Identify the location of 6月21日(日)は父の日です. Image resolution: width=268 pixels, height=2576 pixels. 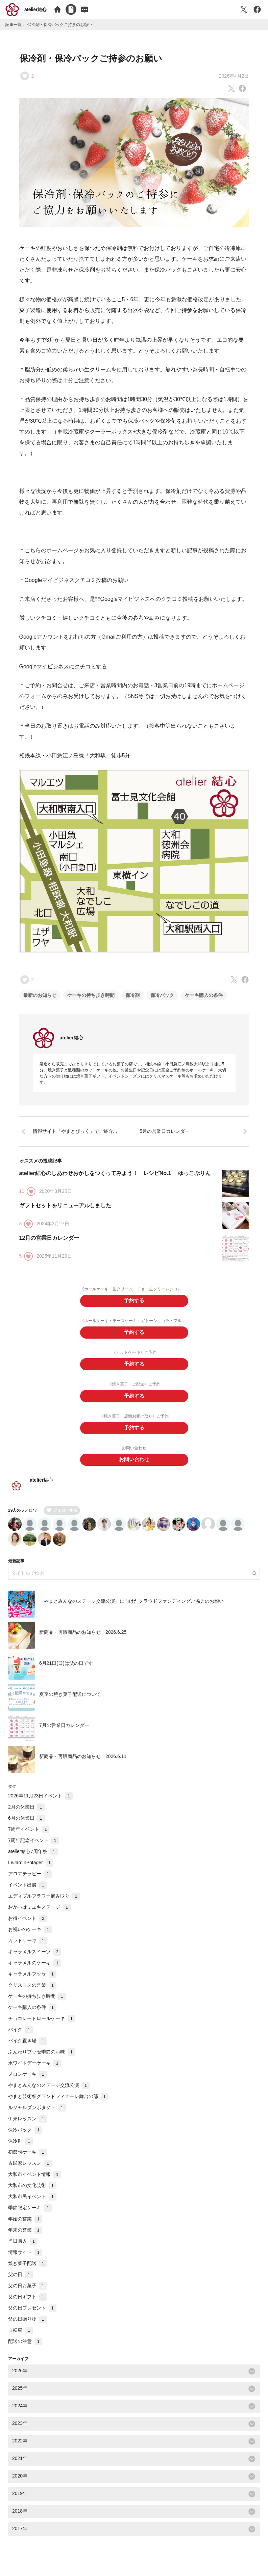
(66, 1670).